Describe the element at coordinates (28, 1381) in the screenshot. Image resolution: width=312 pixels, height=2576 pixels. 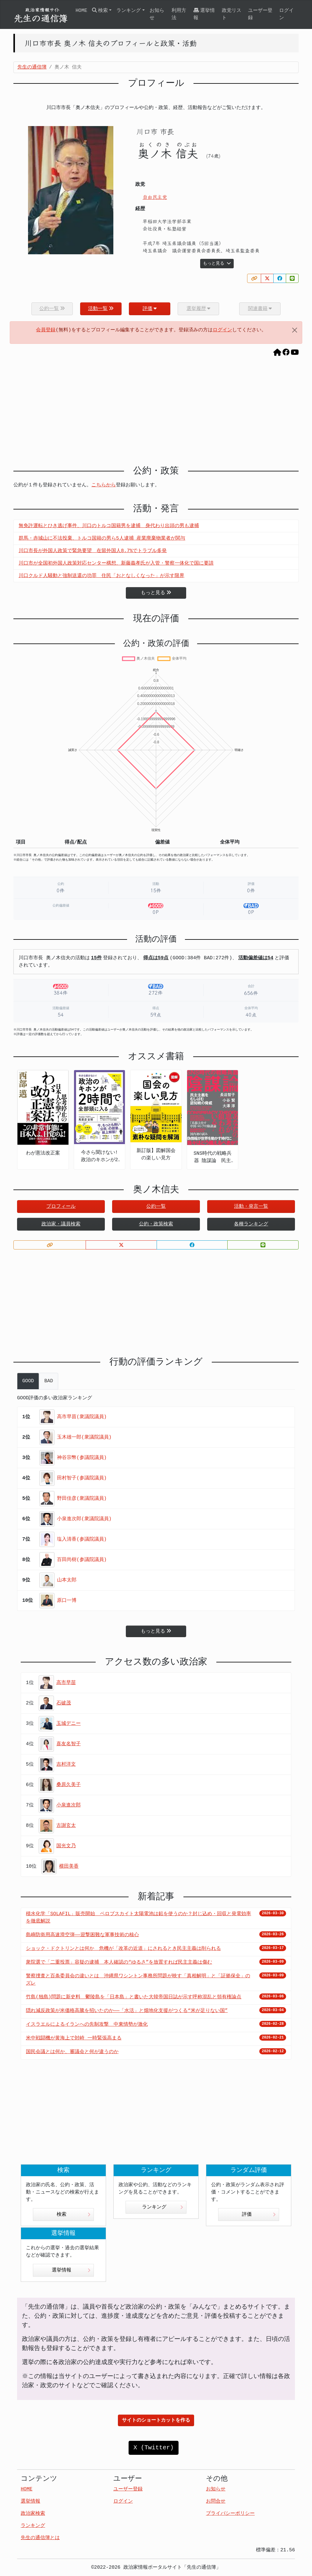
I see `GOOD [tab]` at that location.